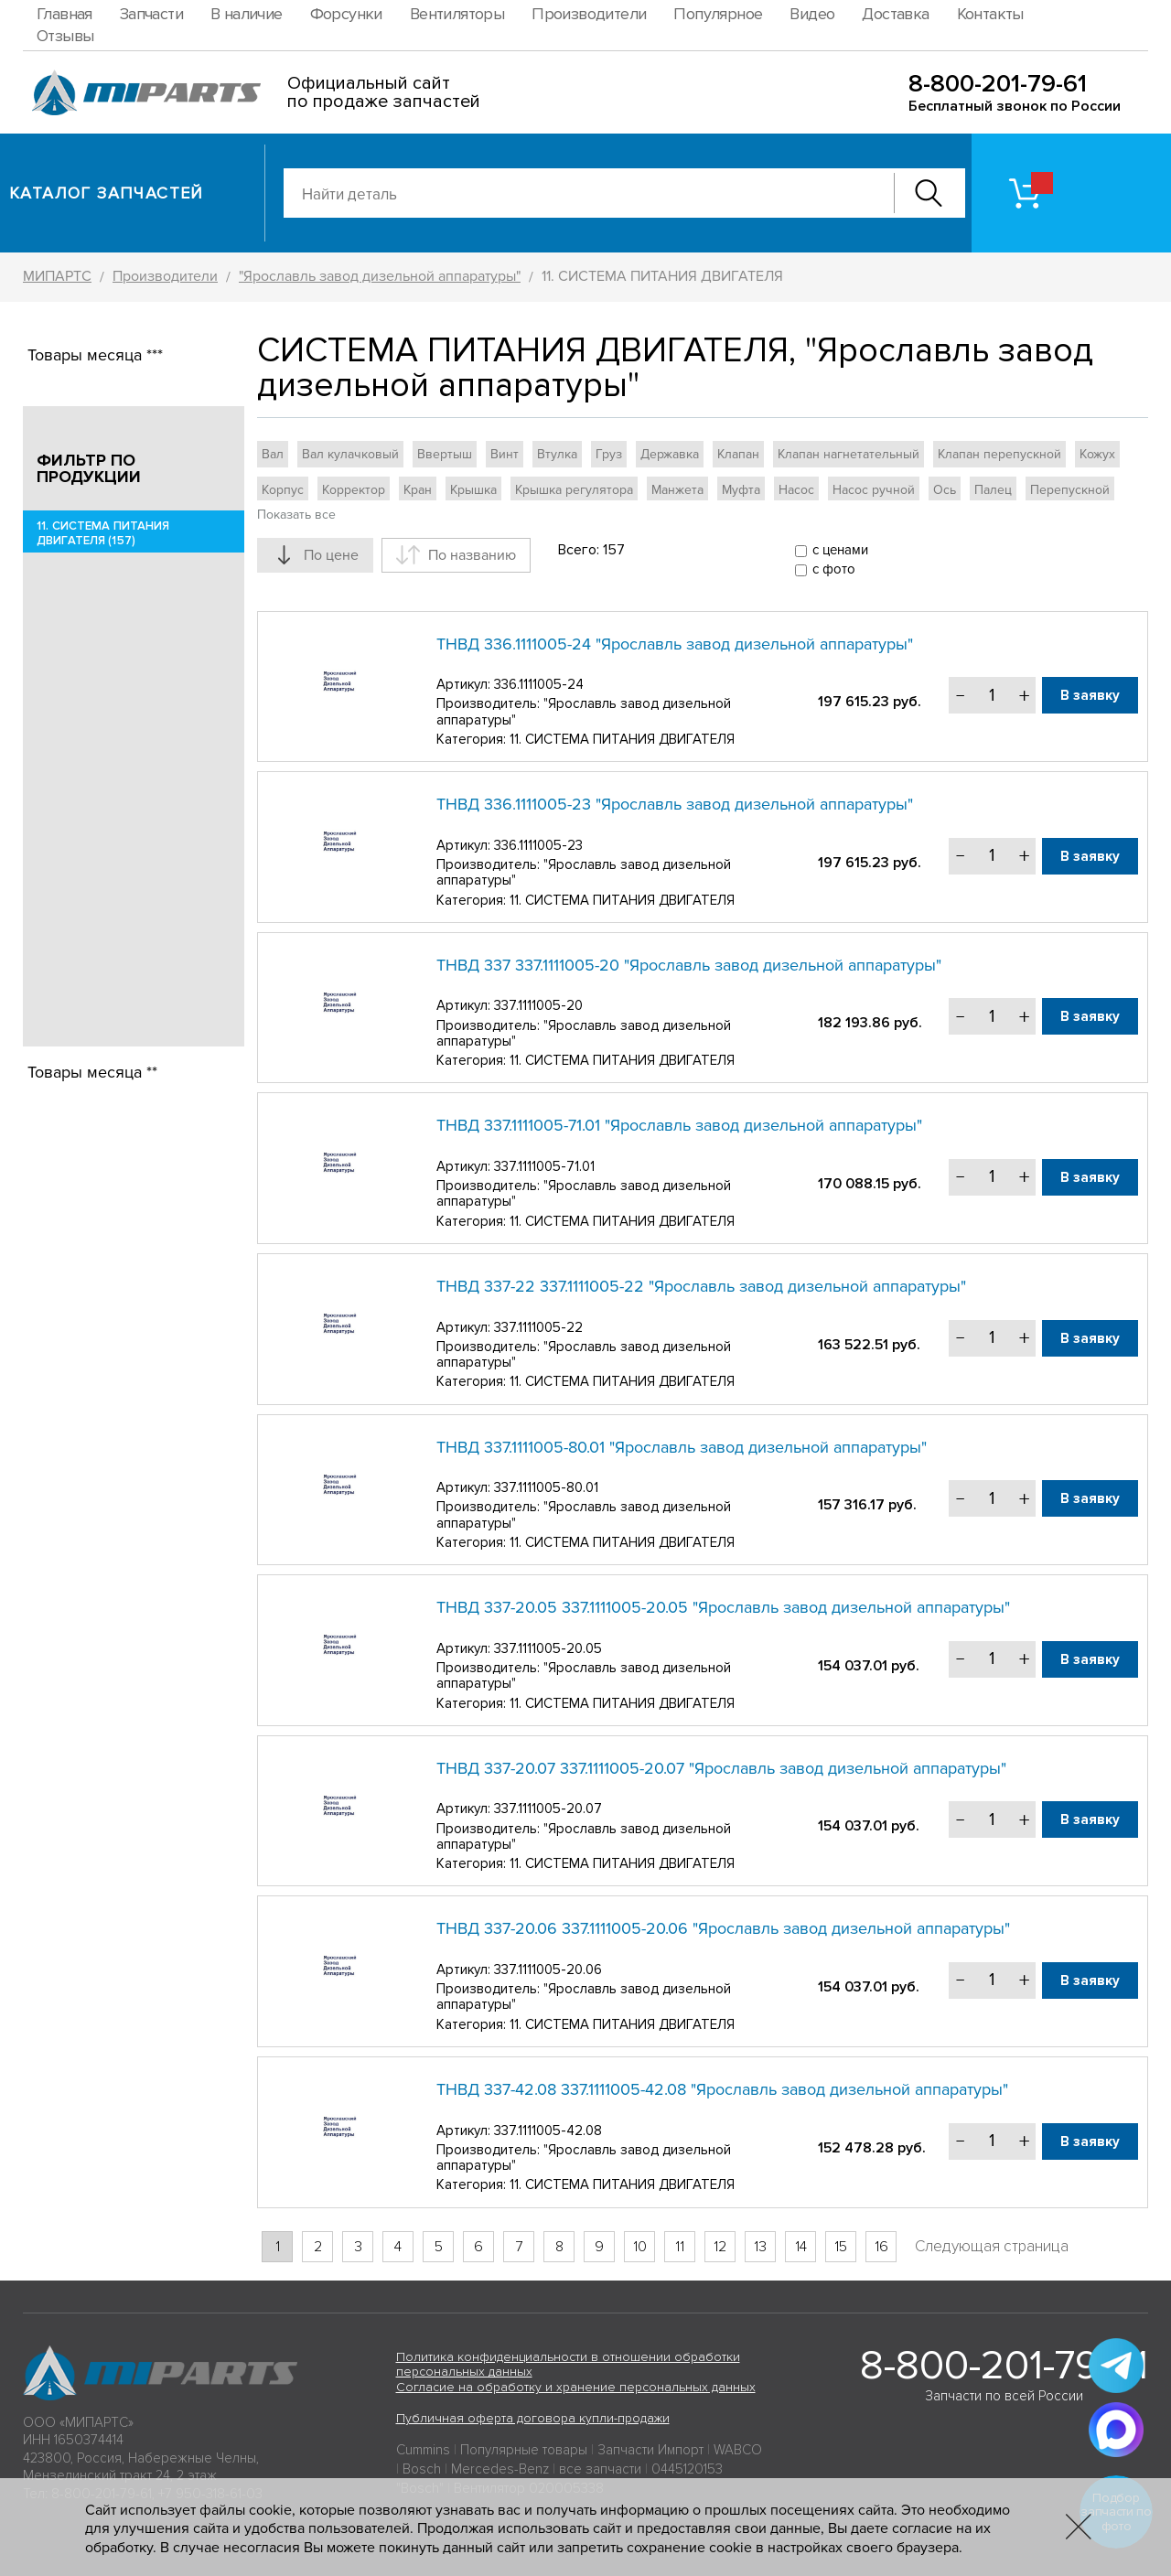 The width and height of the screenshot is (1171, 2576). What do you see at coordinates (1070, 490) in the screenshot?
I see `Перепускной` at bounding box center [1070, 490].